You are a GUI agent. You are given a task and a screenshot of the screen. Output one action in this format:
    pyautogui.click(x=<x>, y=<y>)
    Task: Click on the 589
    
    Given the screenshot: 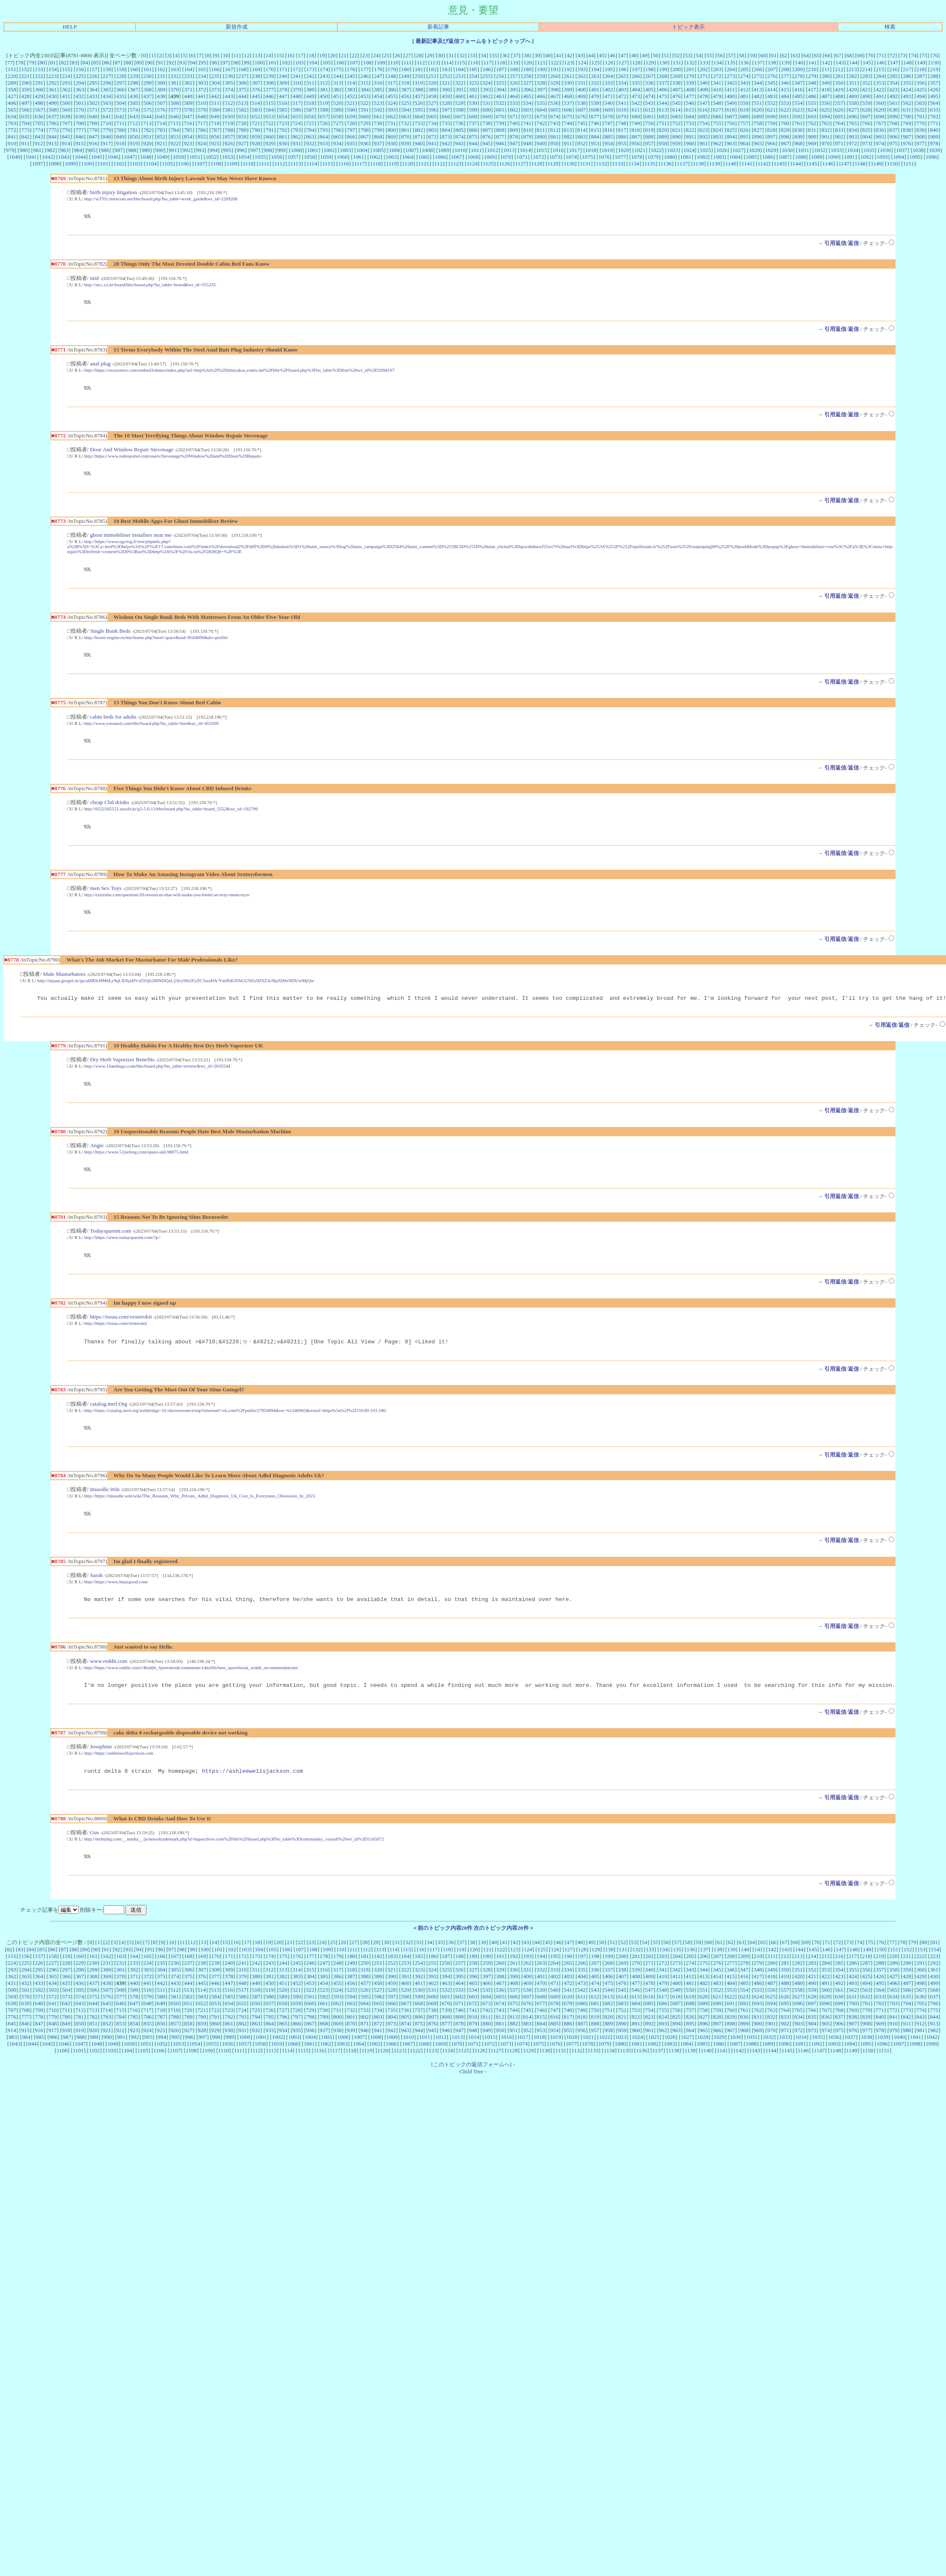 What is the action you would take?
    pyautogui.click(x=337, y=110)
    